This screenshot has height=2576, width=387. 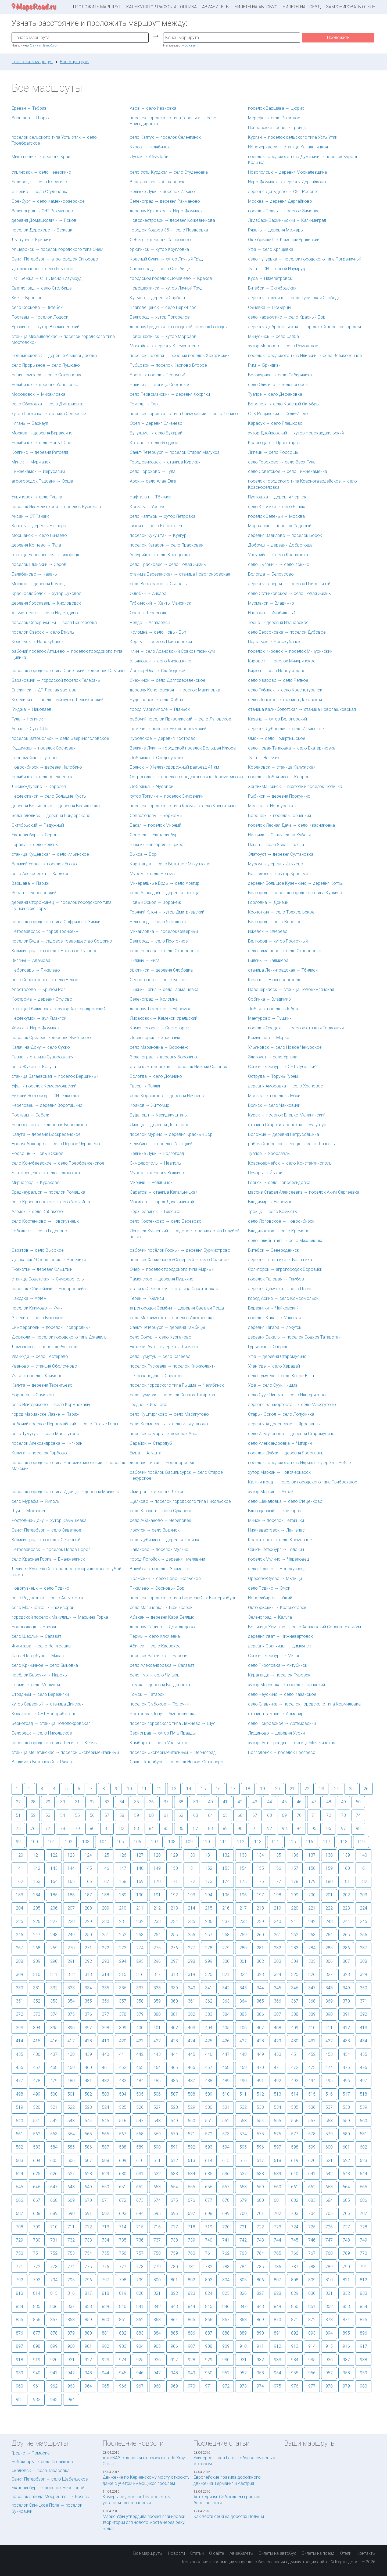 I want to click on 848, so click(x=260, y=2306).